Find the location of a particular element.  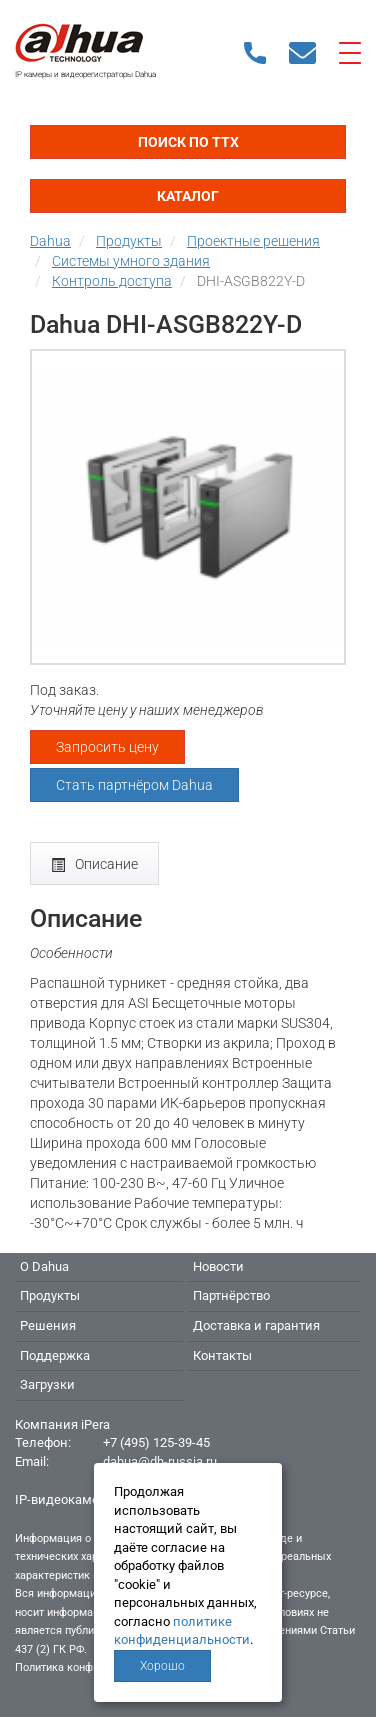

Поддержка is located at coordinates (55, 1355).